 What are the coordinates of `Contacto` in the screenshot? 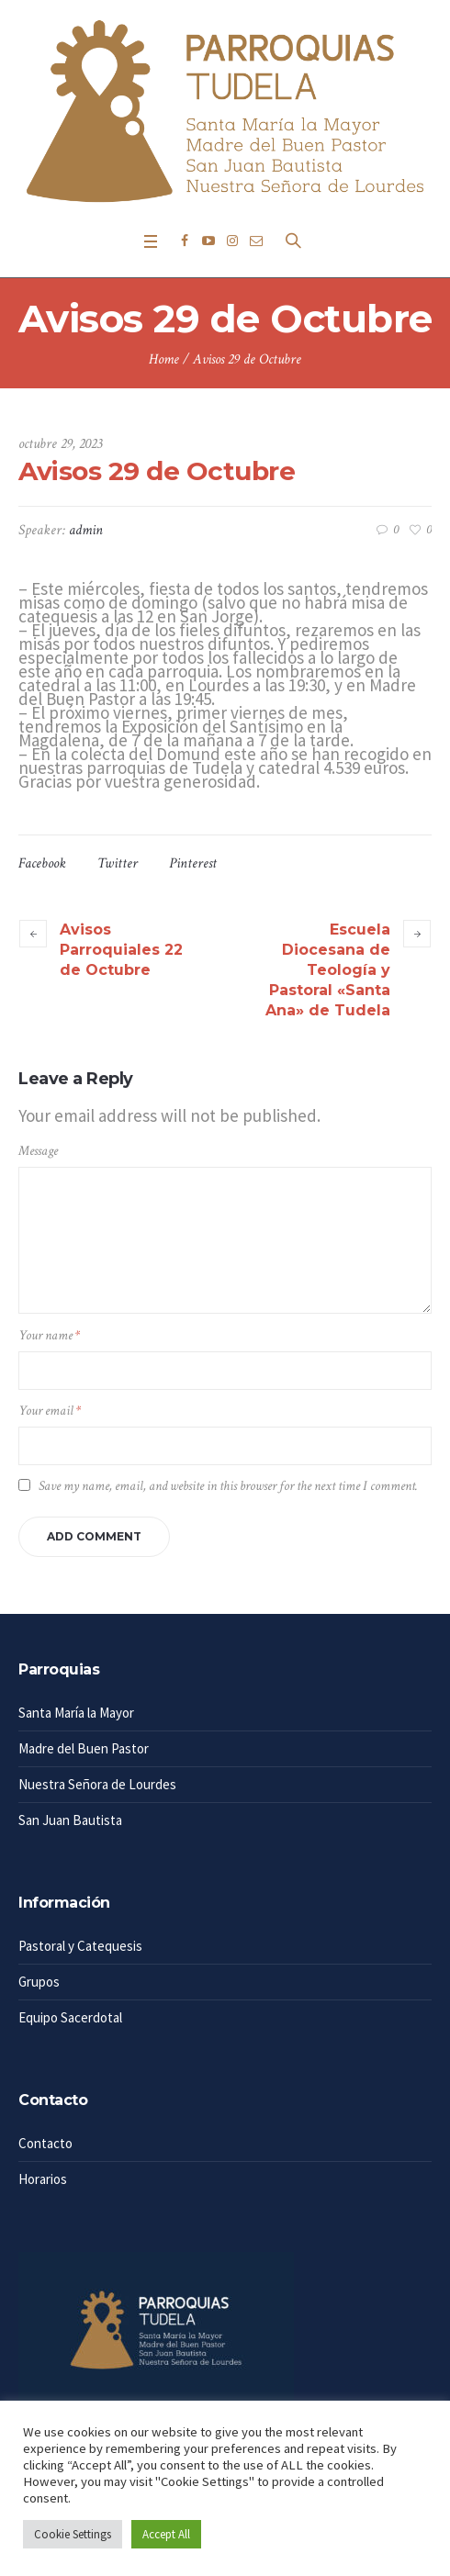 It's located at (45, 2143).